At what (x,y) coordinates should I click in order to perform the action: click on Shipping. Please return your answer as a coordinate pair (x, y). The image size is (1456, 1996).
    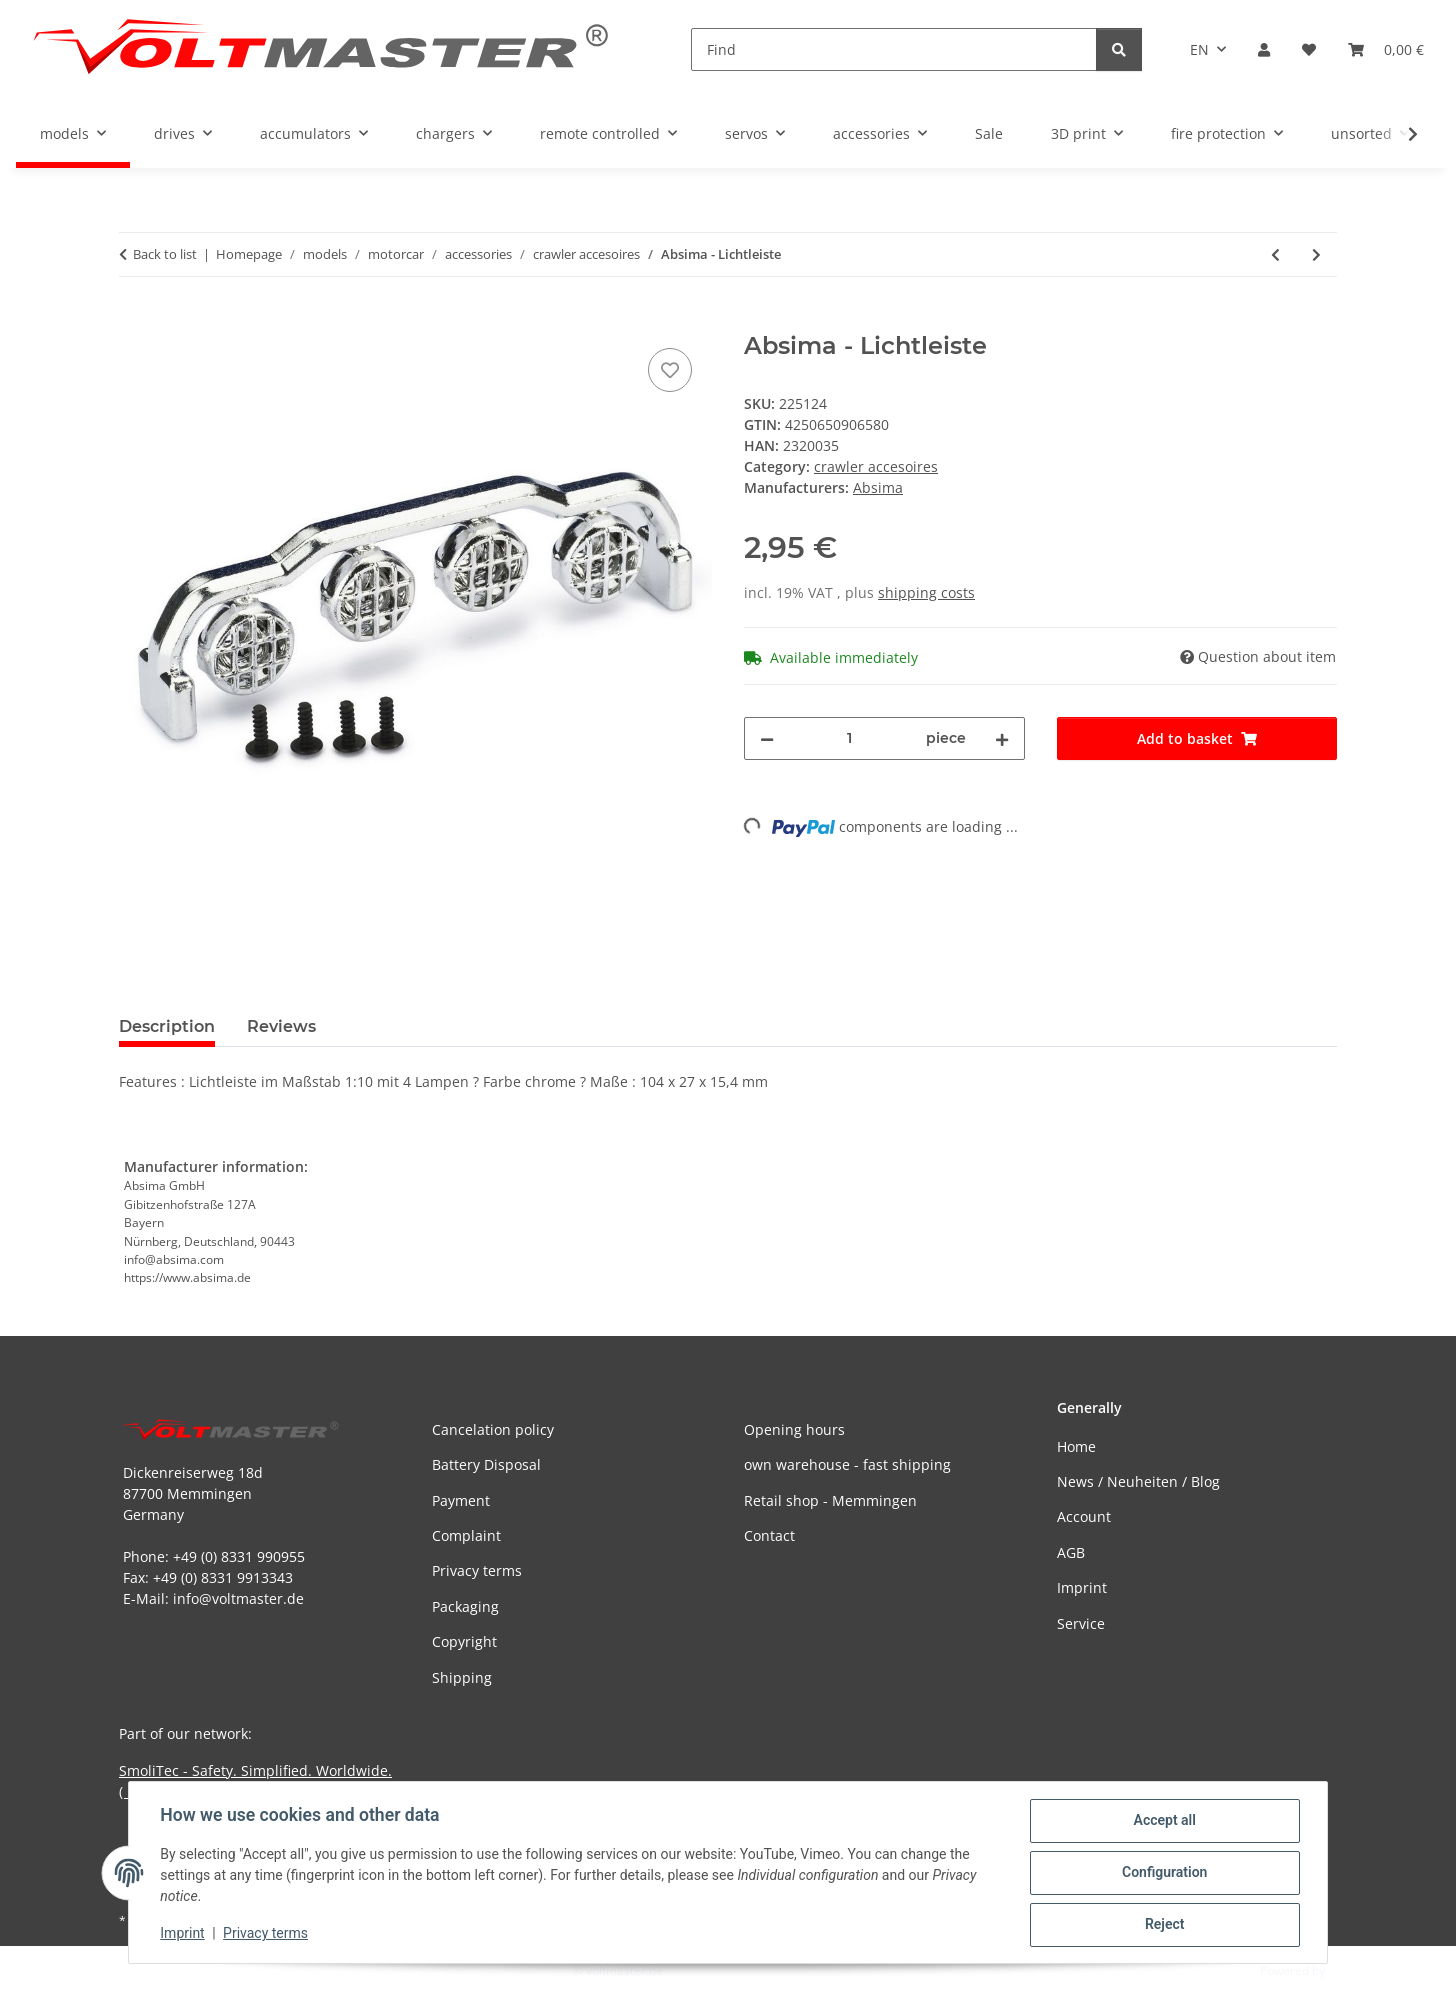
    Looking at the image, I should click on (462, 1677).